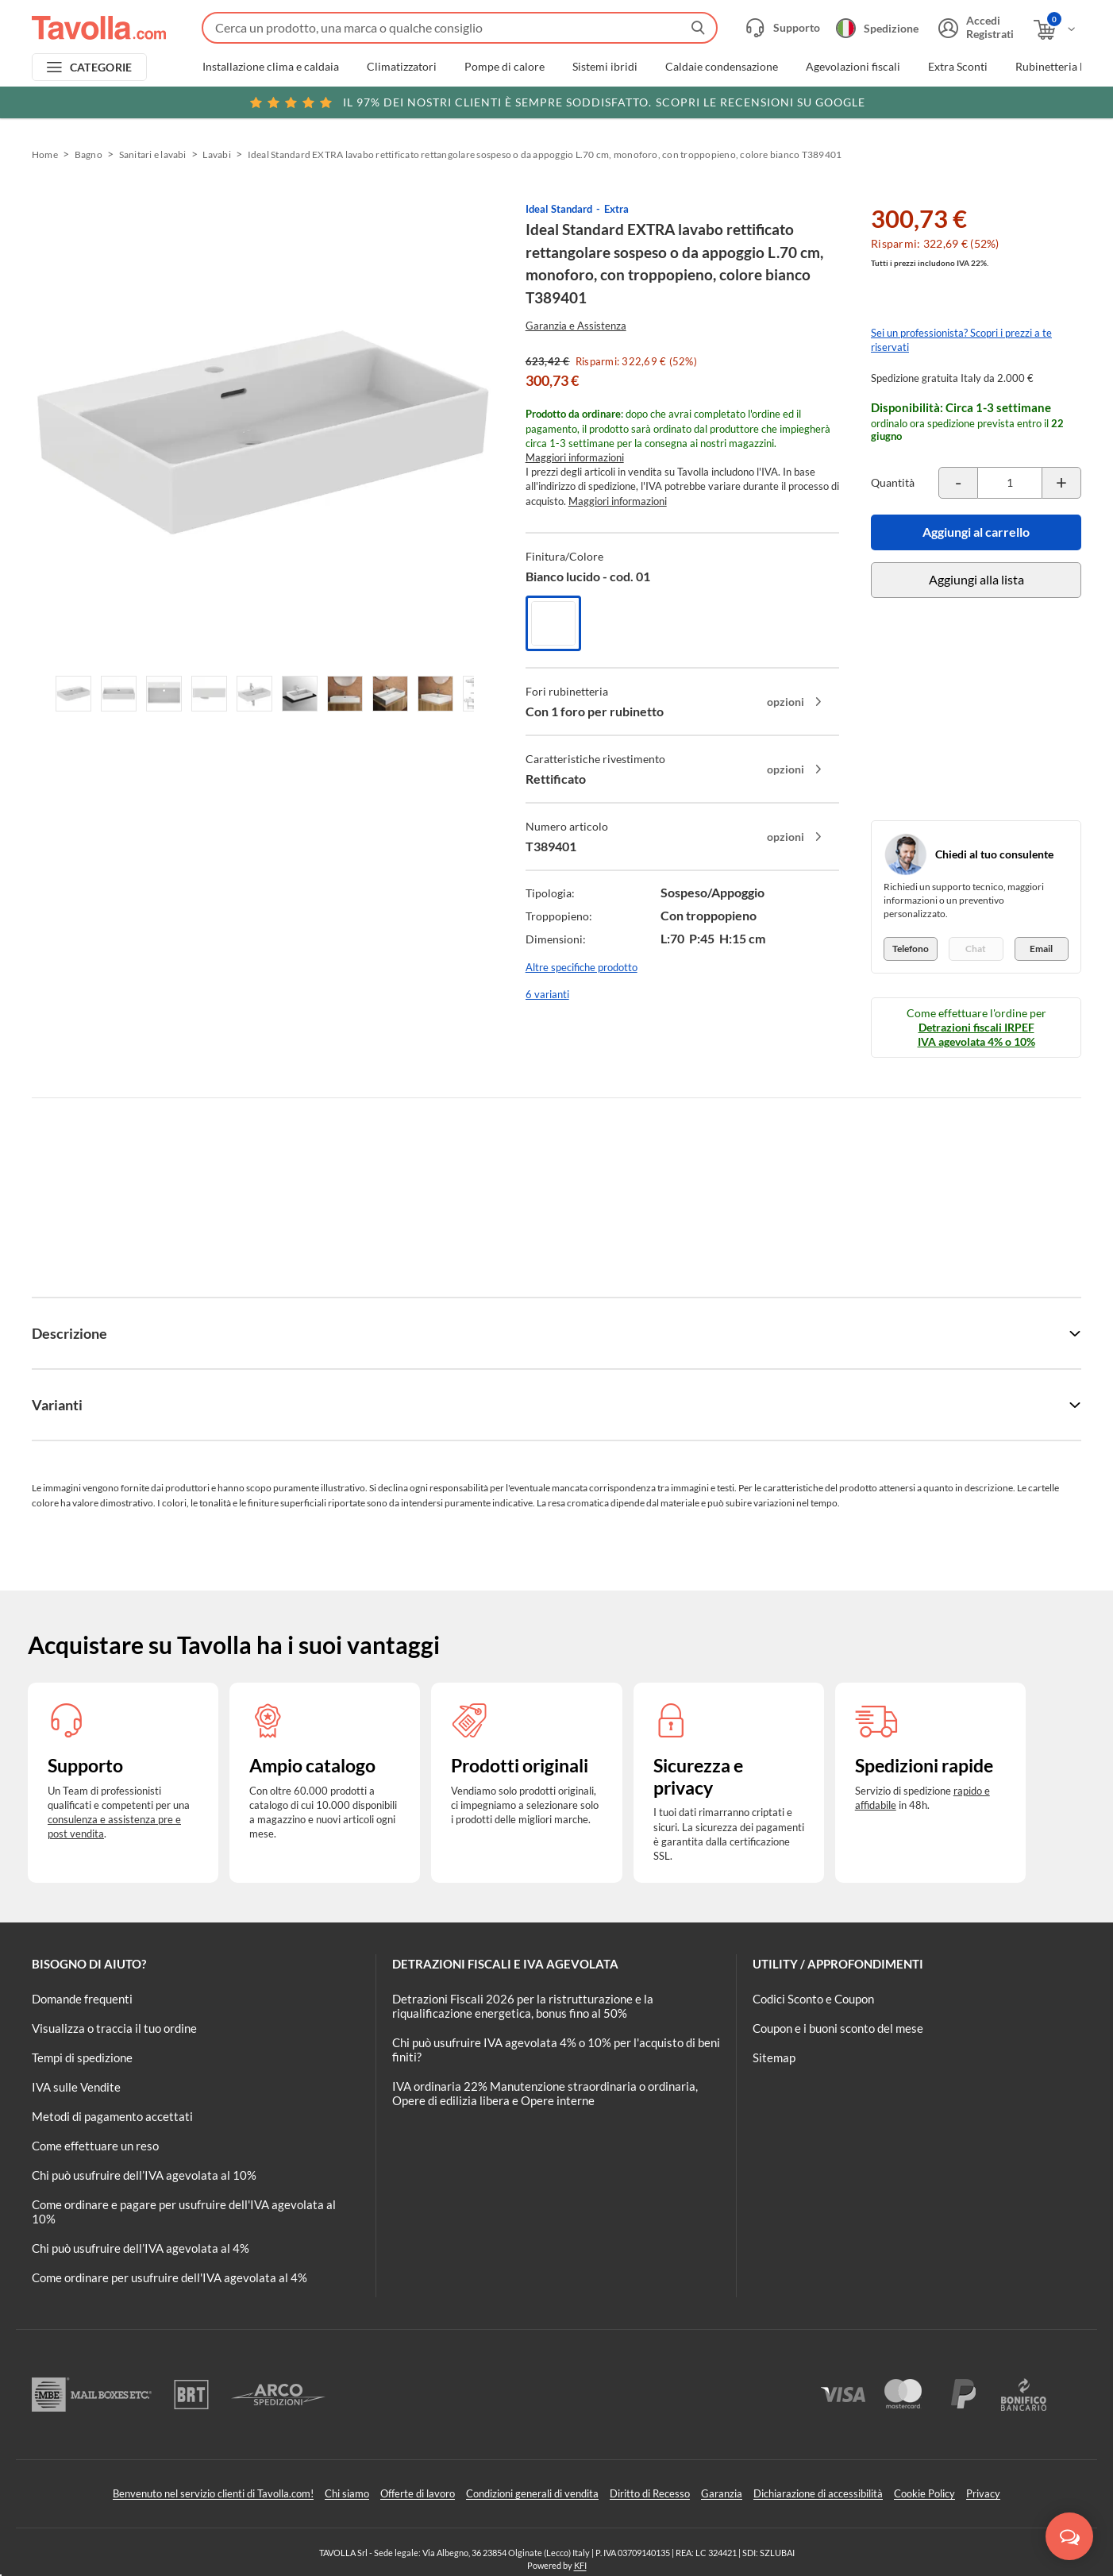 This screenshot has height=2576, width=1113. Describe the element at coordinates (169, 2277) in the screenshot. I see `Come ordinare per usufruire dell'IVA agevolata al 4%` at that location.